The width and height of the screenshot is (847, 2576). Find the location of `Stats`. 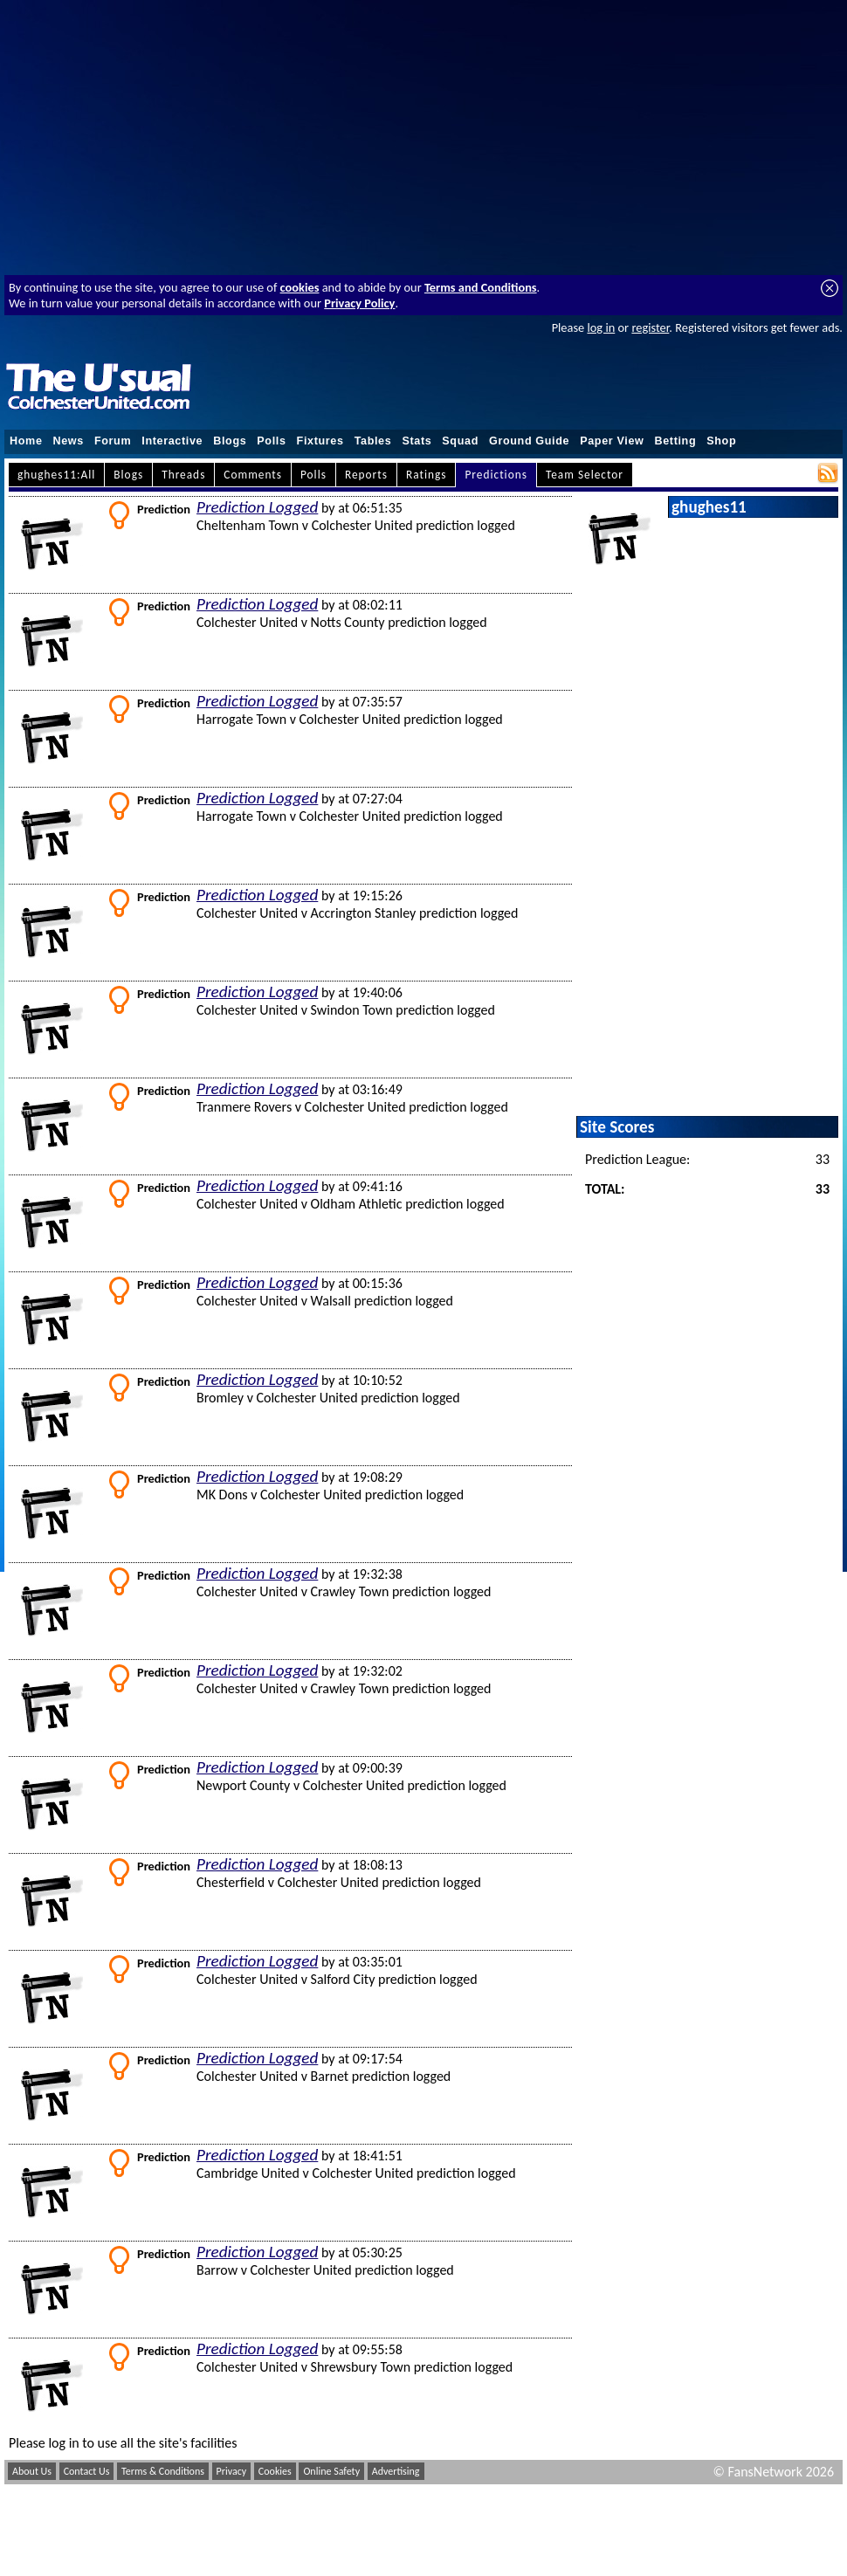

Stats is located at coordinates (416, 441).